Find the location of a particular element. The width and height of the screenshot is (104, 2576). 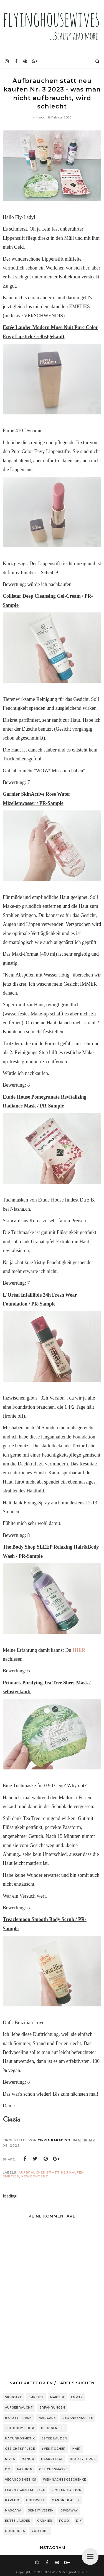

Vegancosmetics is located at coordinates (20, 2479).